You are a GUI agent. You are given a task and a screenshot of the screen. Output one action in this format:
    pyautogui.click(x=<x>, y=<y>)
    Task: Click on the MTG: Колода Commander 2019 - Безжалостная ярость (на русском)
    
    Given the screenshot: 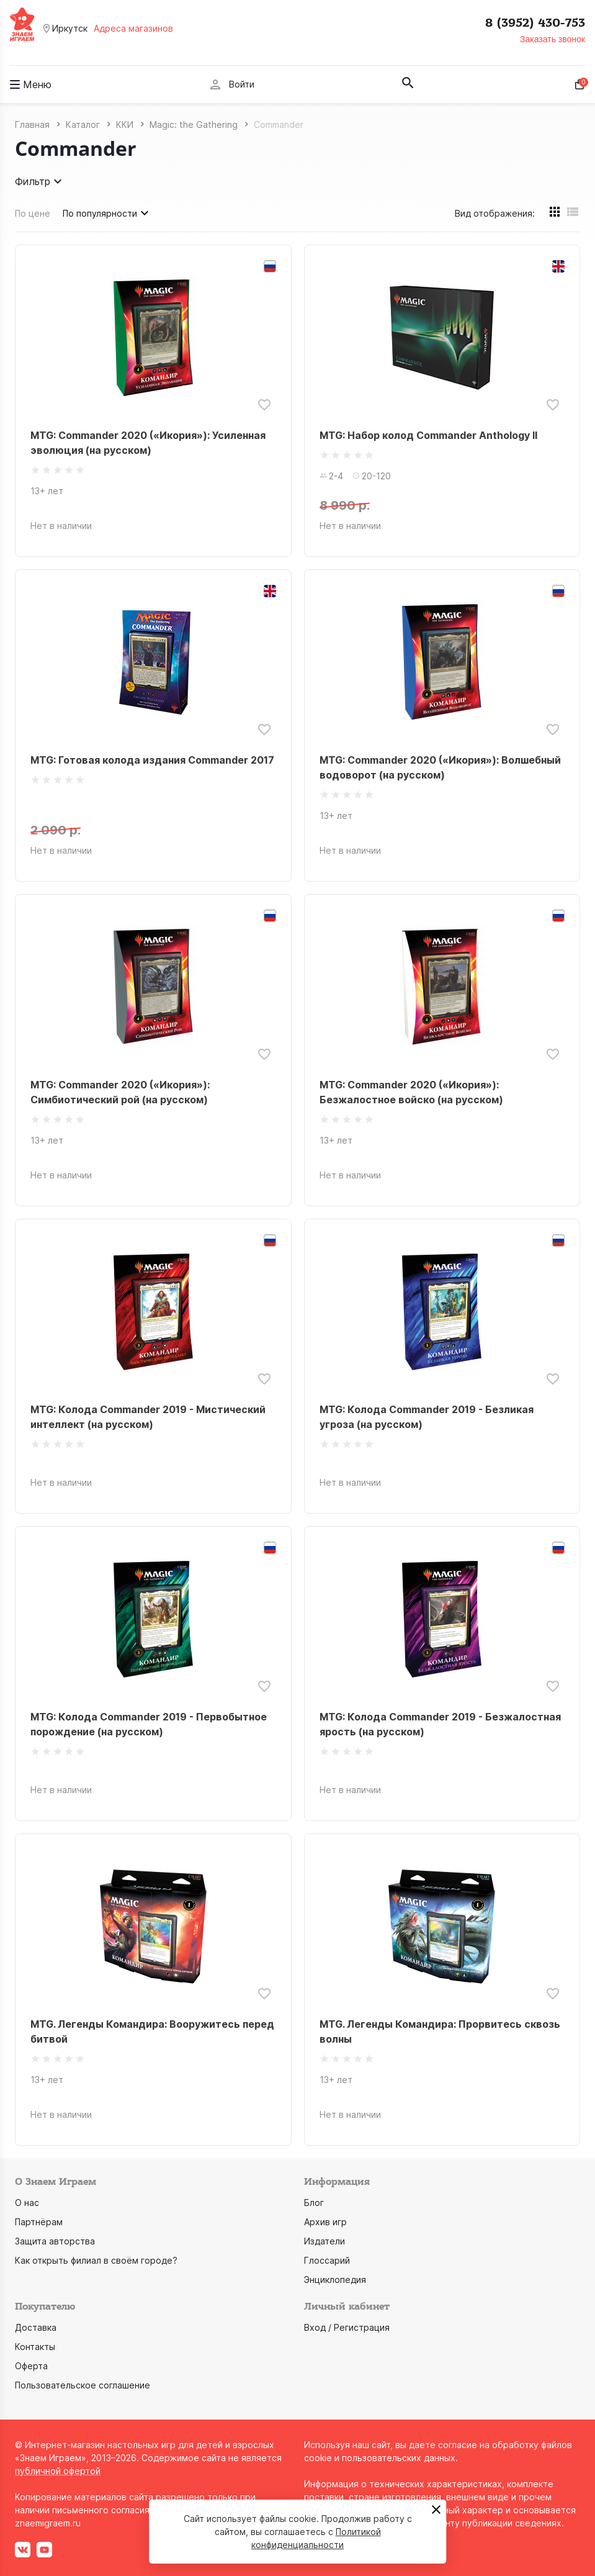 What is the action you would take?
    pyautogui.click(x=440, y=1724)
    